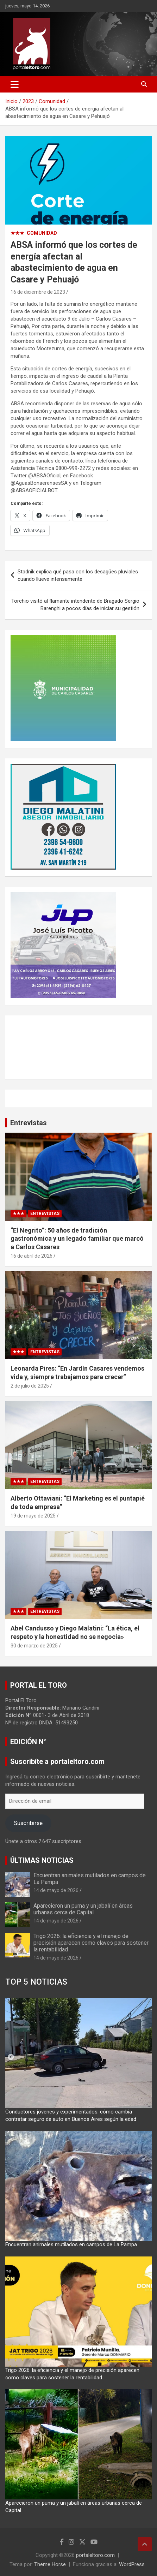  Describe the element at coordinates (28, 1123) in the screenshot. I see `Entrevistas` at that location.